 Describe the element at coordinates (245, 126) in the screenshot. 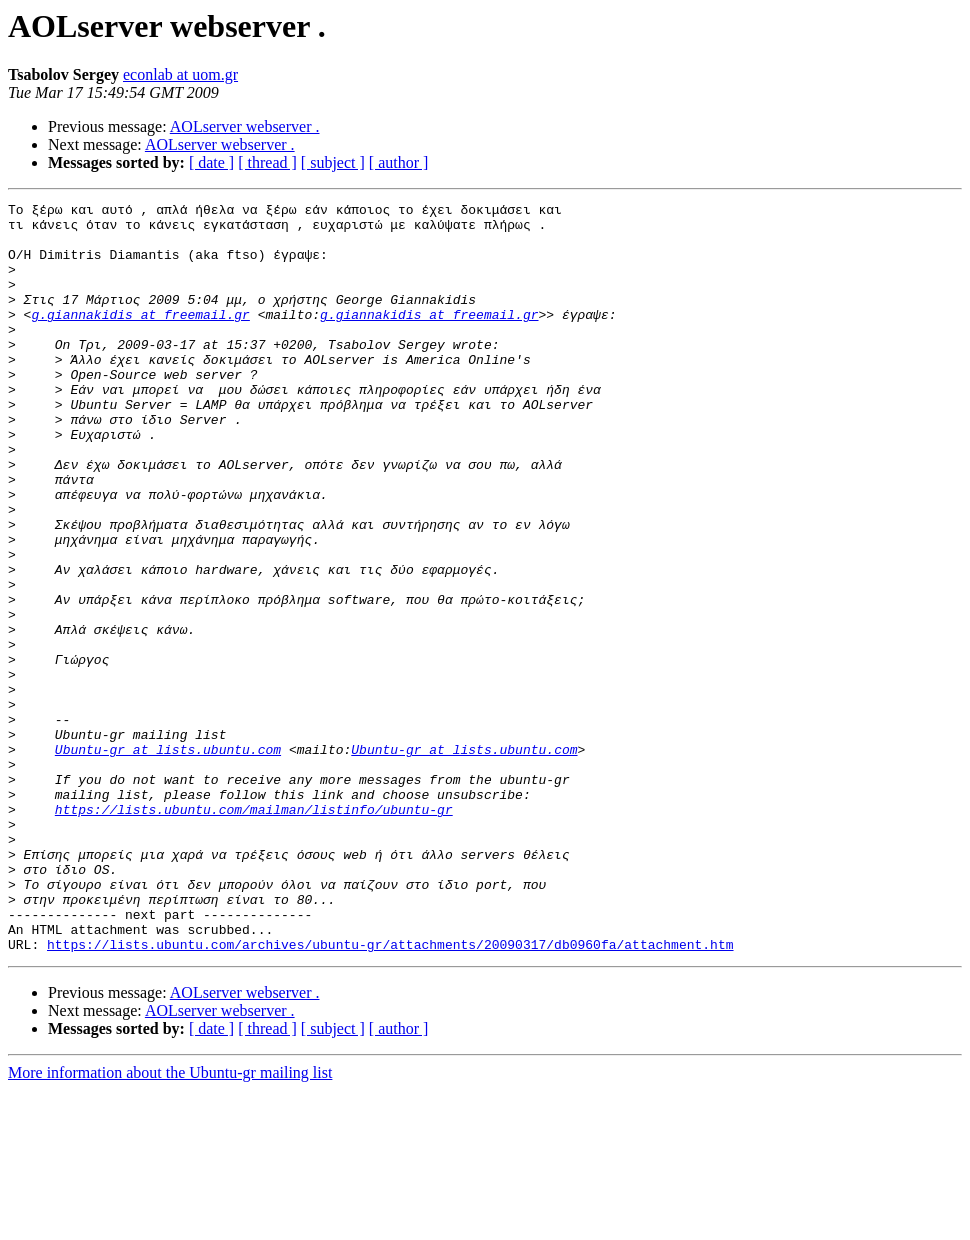

I see `AOLserver webserver .` at that location.